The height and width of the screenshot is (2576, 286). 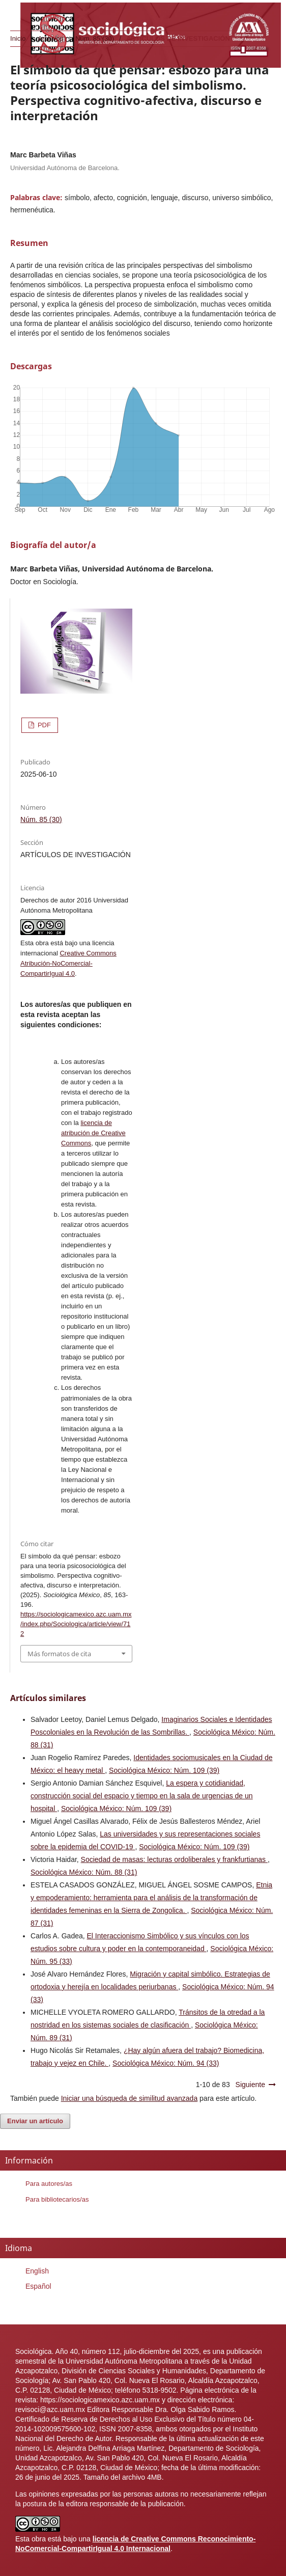 What do you see at coordinates (142, 1796) in the screenshot?
I see `La espera y cotidianidad, construcción social del espacio y tiempo en la sala de urgencias de un hospital` at bounding box center [142, 1796].